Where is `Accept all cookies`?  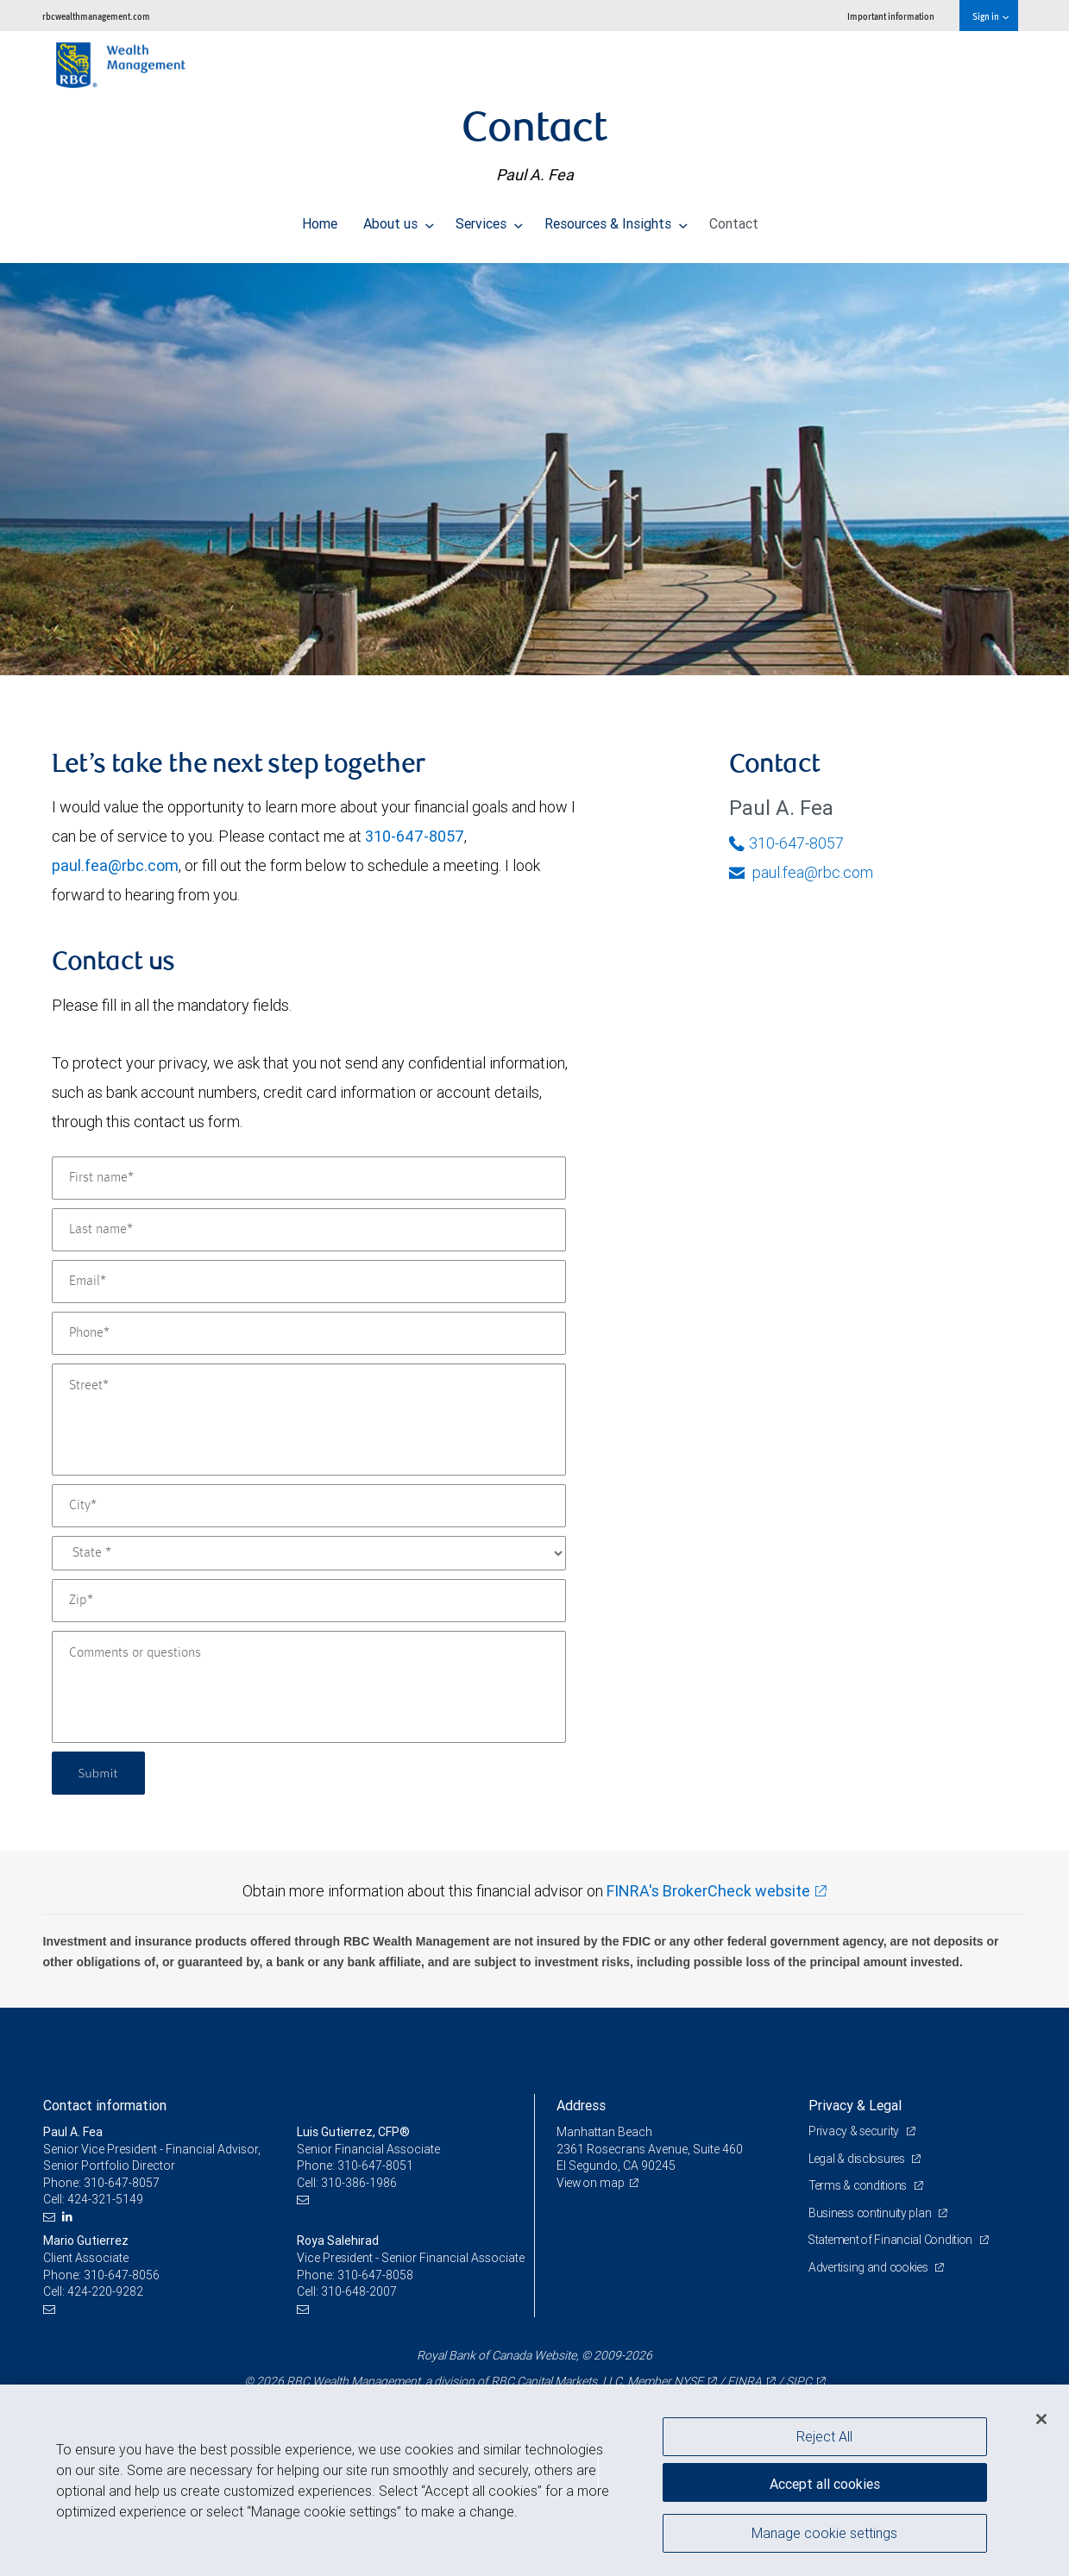
Accept all cookies is located at coordinates (825, 2481).